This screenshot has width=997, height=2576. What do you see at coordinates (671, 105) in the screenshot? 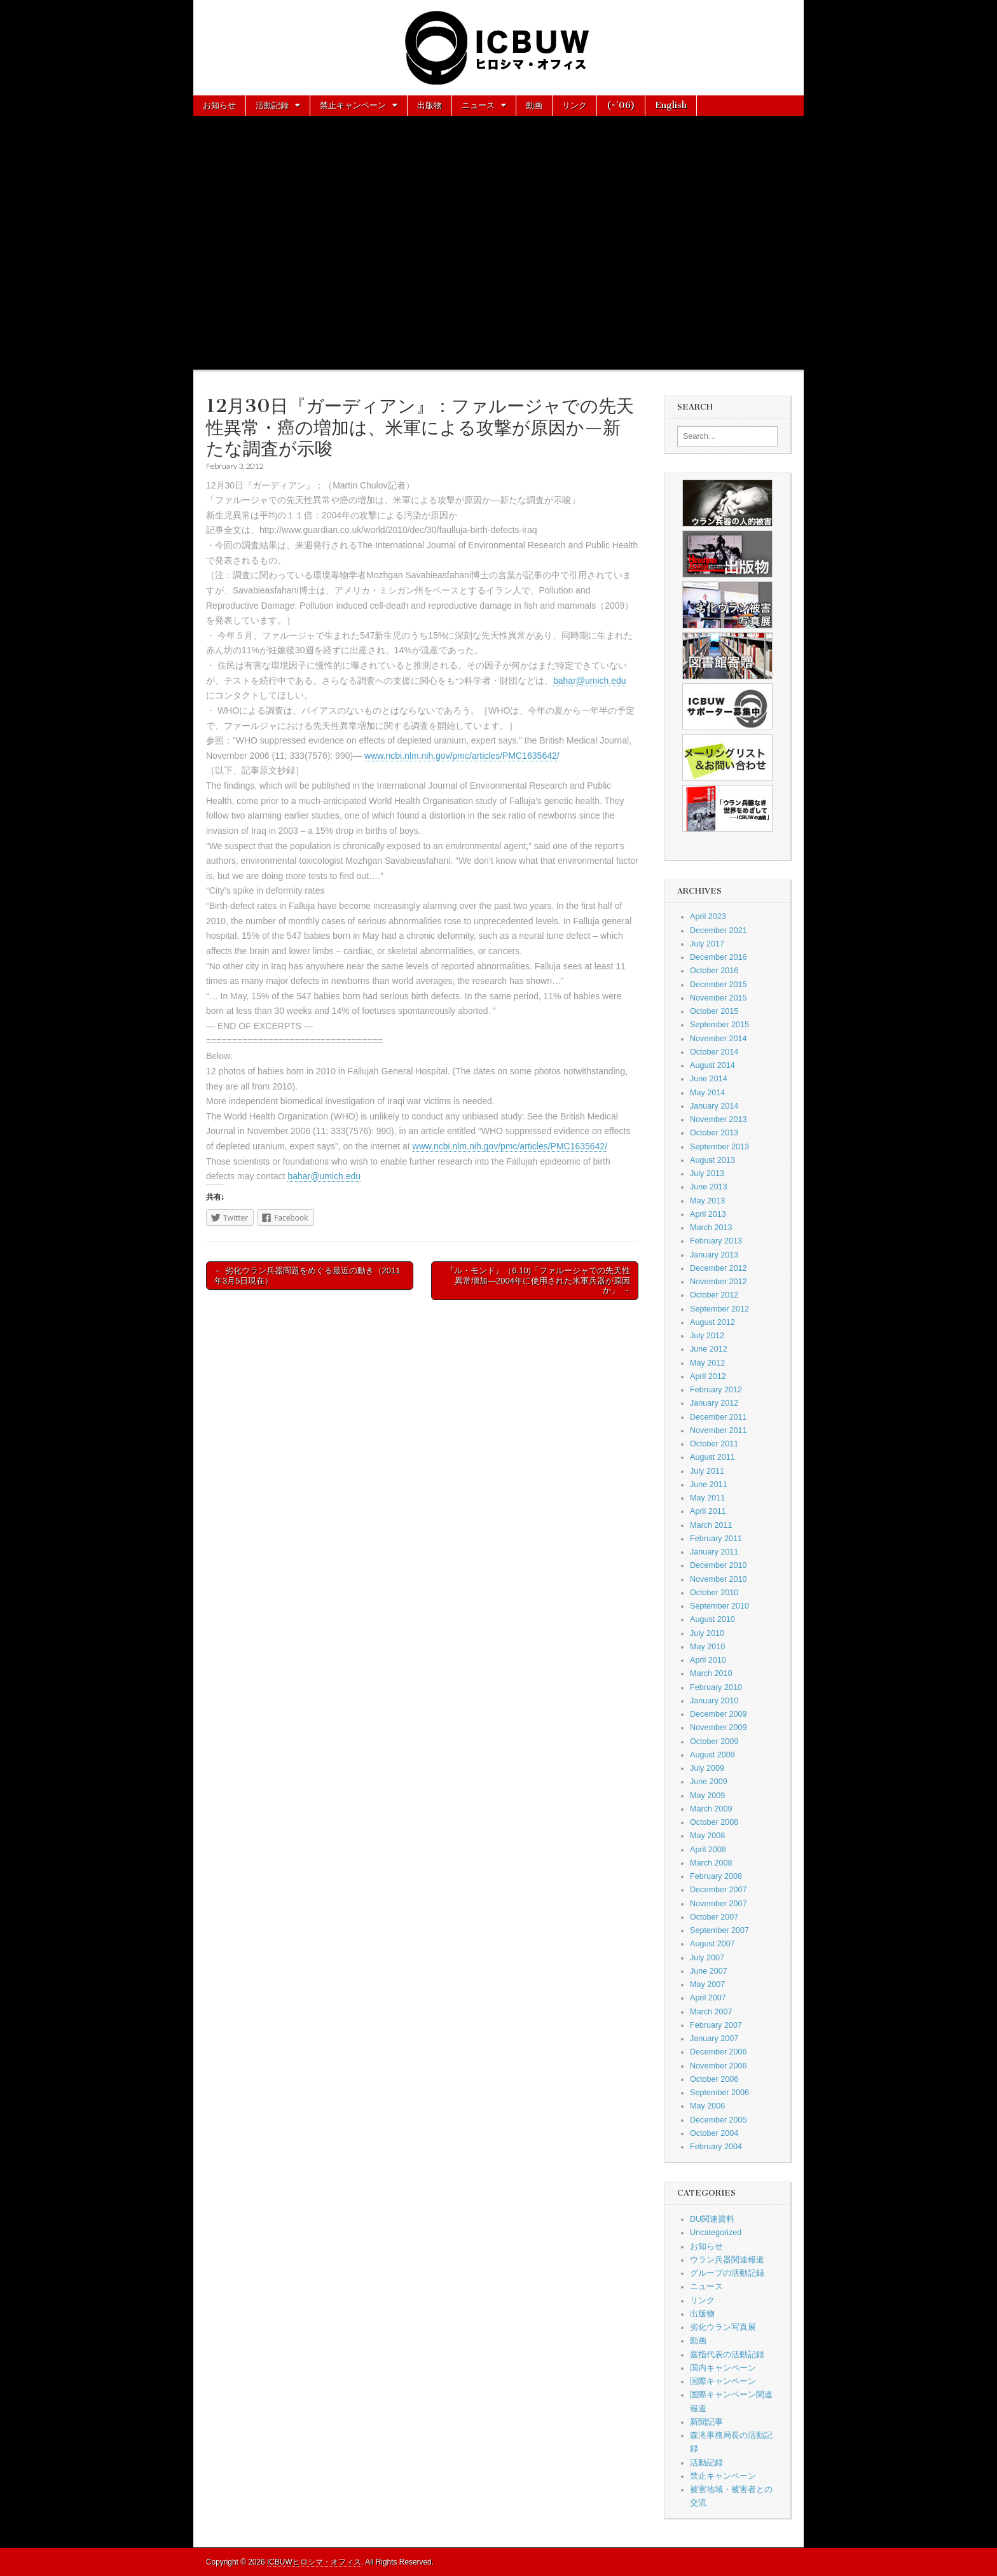
I see `English` at bounding box center [671, 105].